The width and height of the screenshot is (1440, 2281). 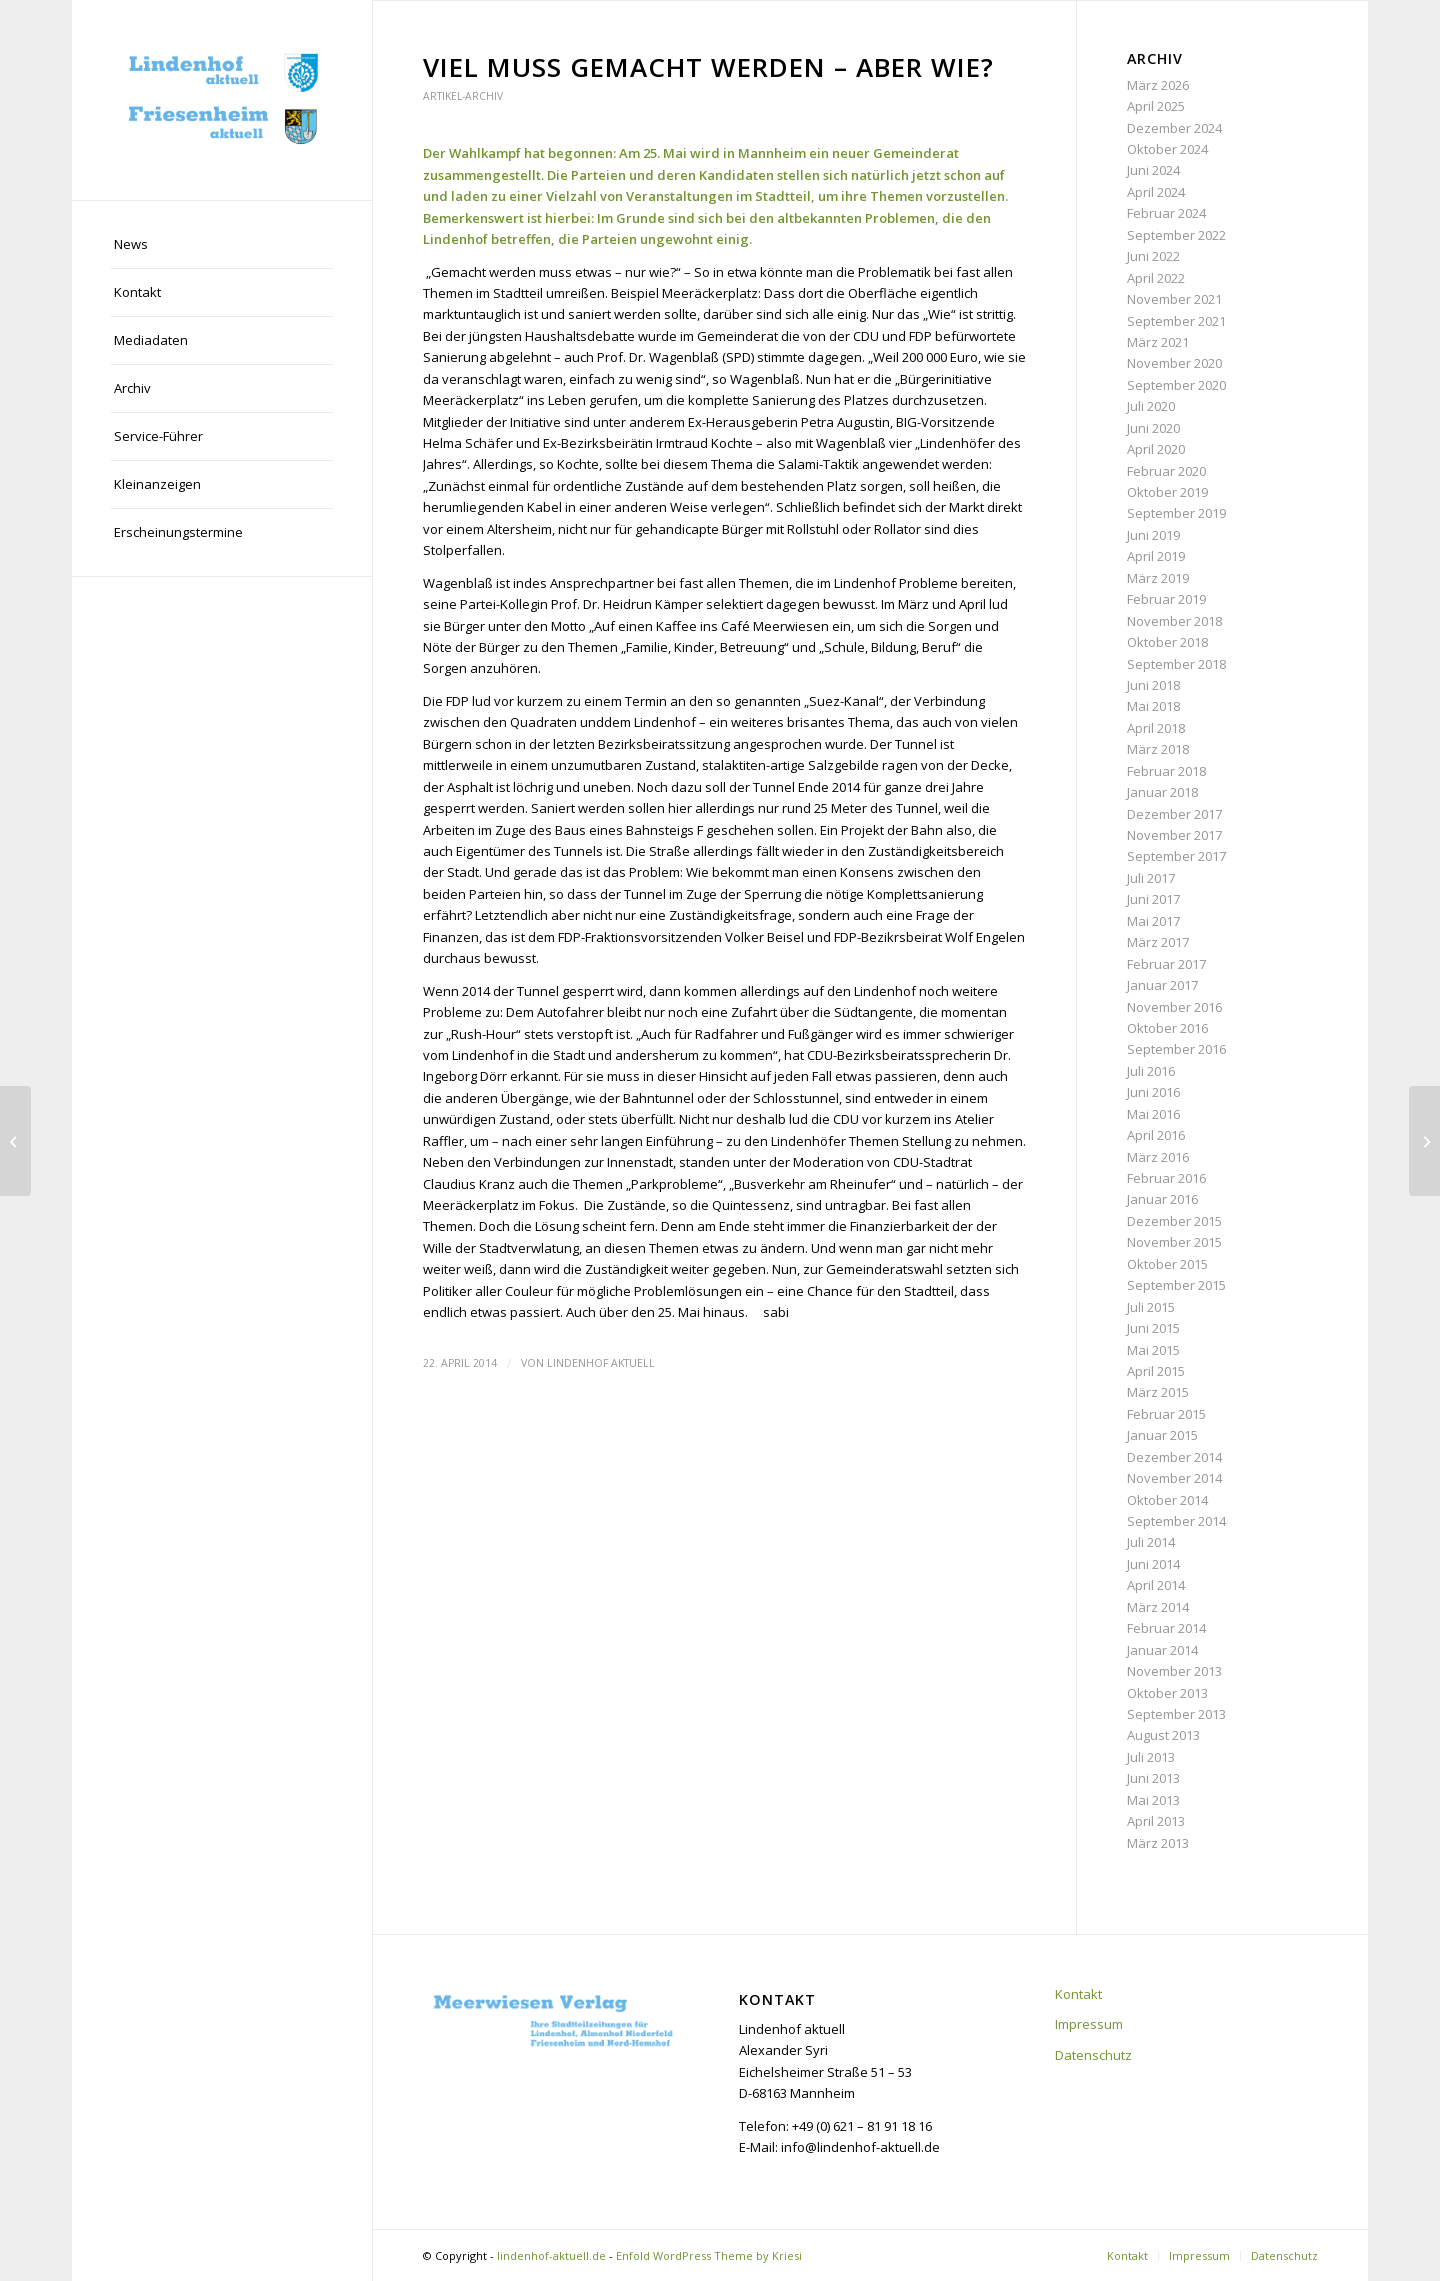 What do you see at coordinates (1174, 1478) in the screenshot?
I see `November 2014` at bounding box center [1174, 1478].